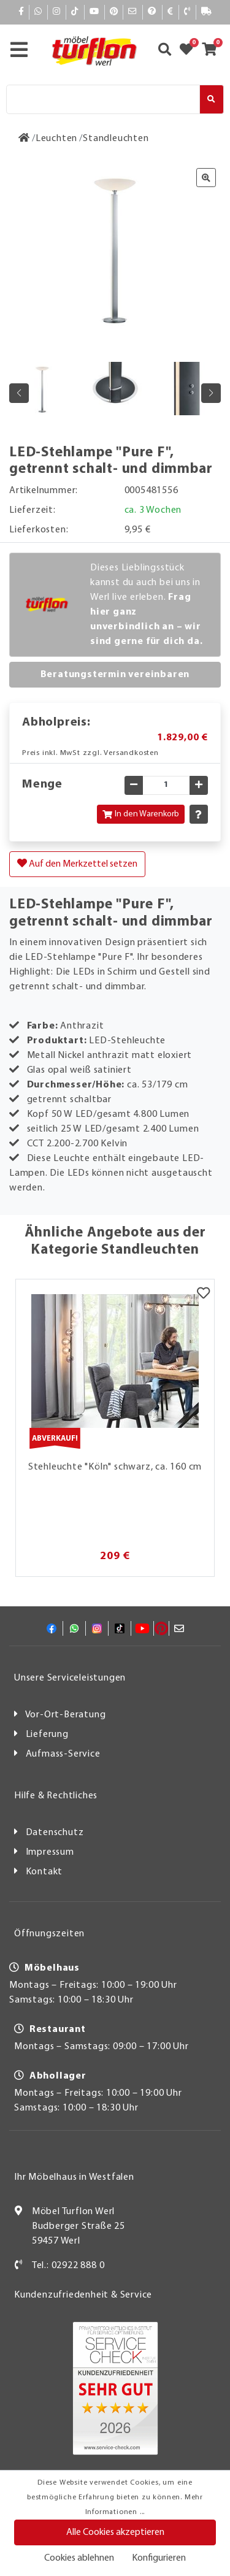 Image resolution: width=230 pixels, height=2576 pixels. Describe the element at coordinates (56, 1796) in the screenshot. I see `Hilfe & Rechtliches` at that location.